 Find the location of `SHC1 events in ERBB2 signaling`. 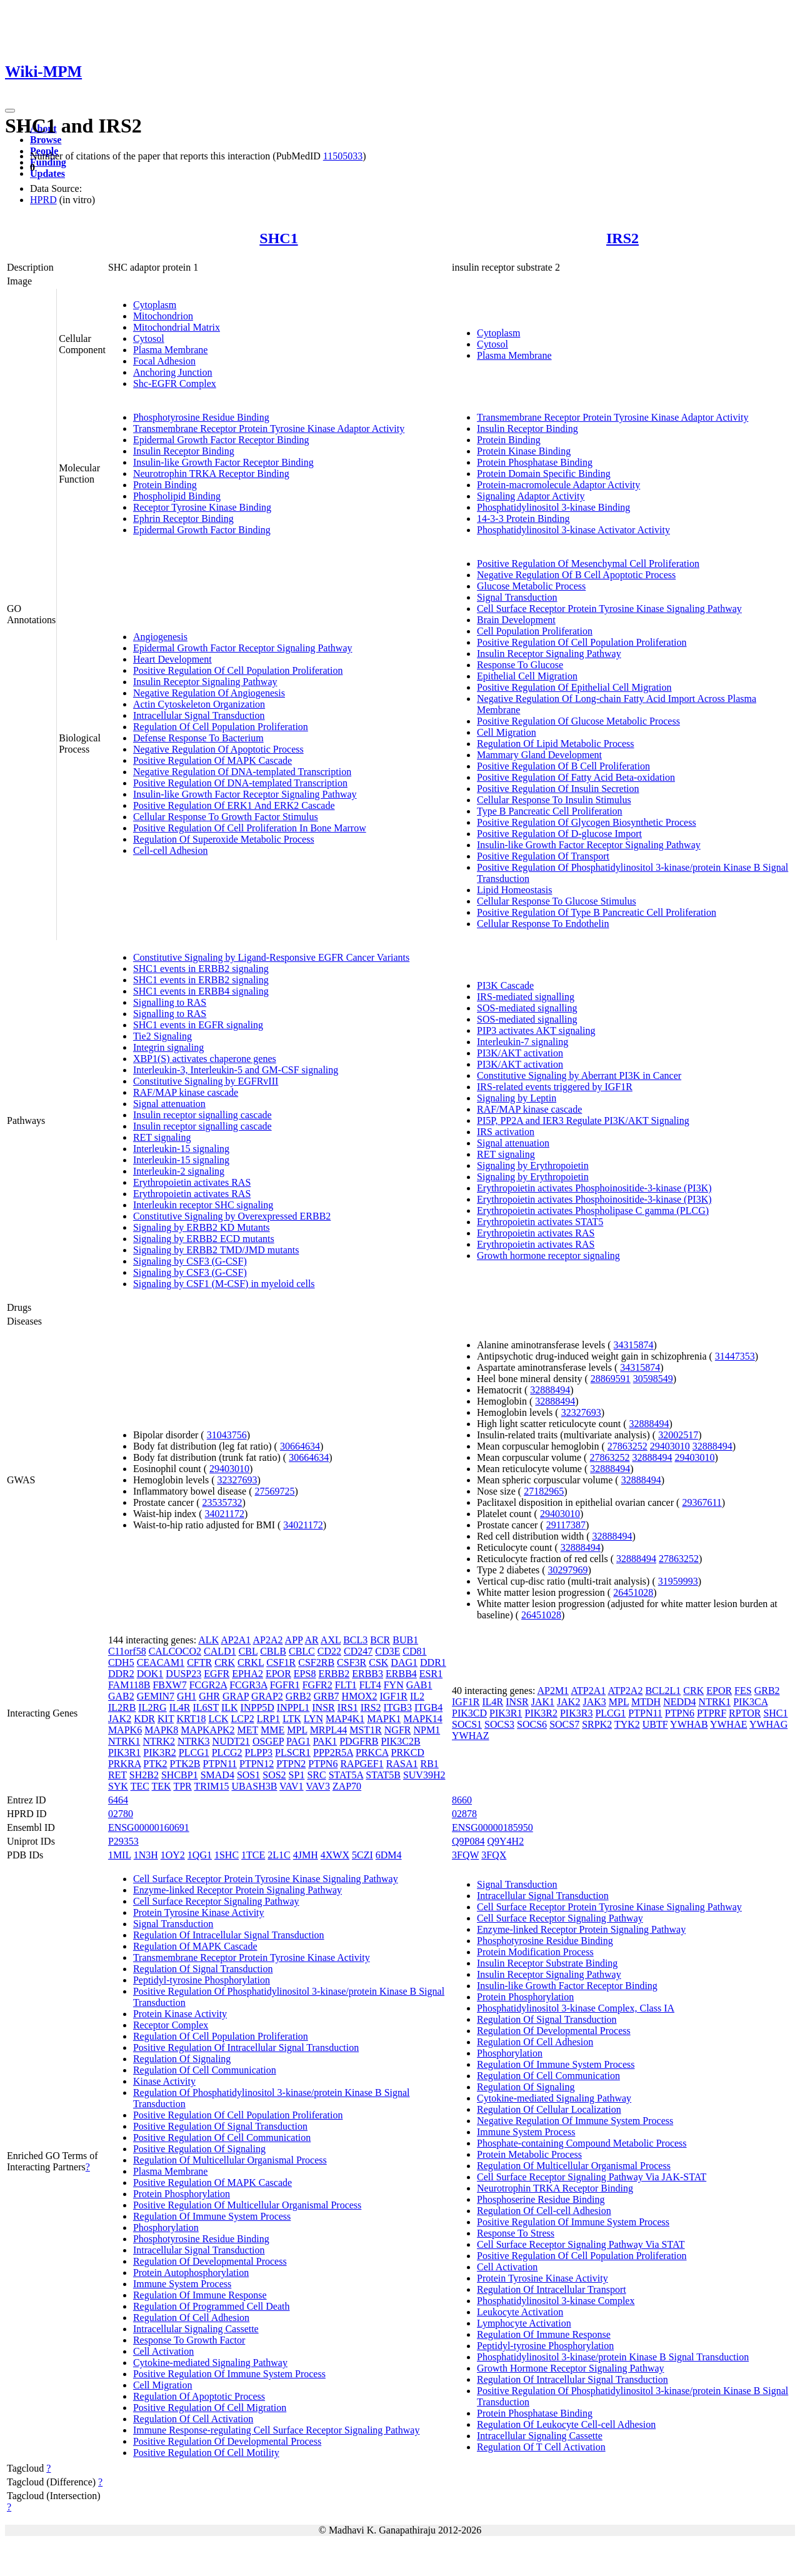

SHC1 events in ERBB2 signaling is located at coordinates (201, 968).